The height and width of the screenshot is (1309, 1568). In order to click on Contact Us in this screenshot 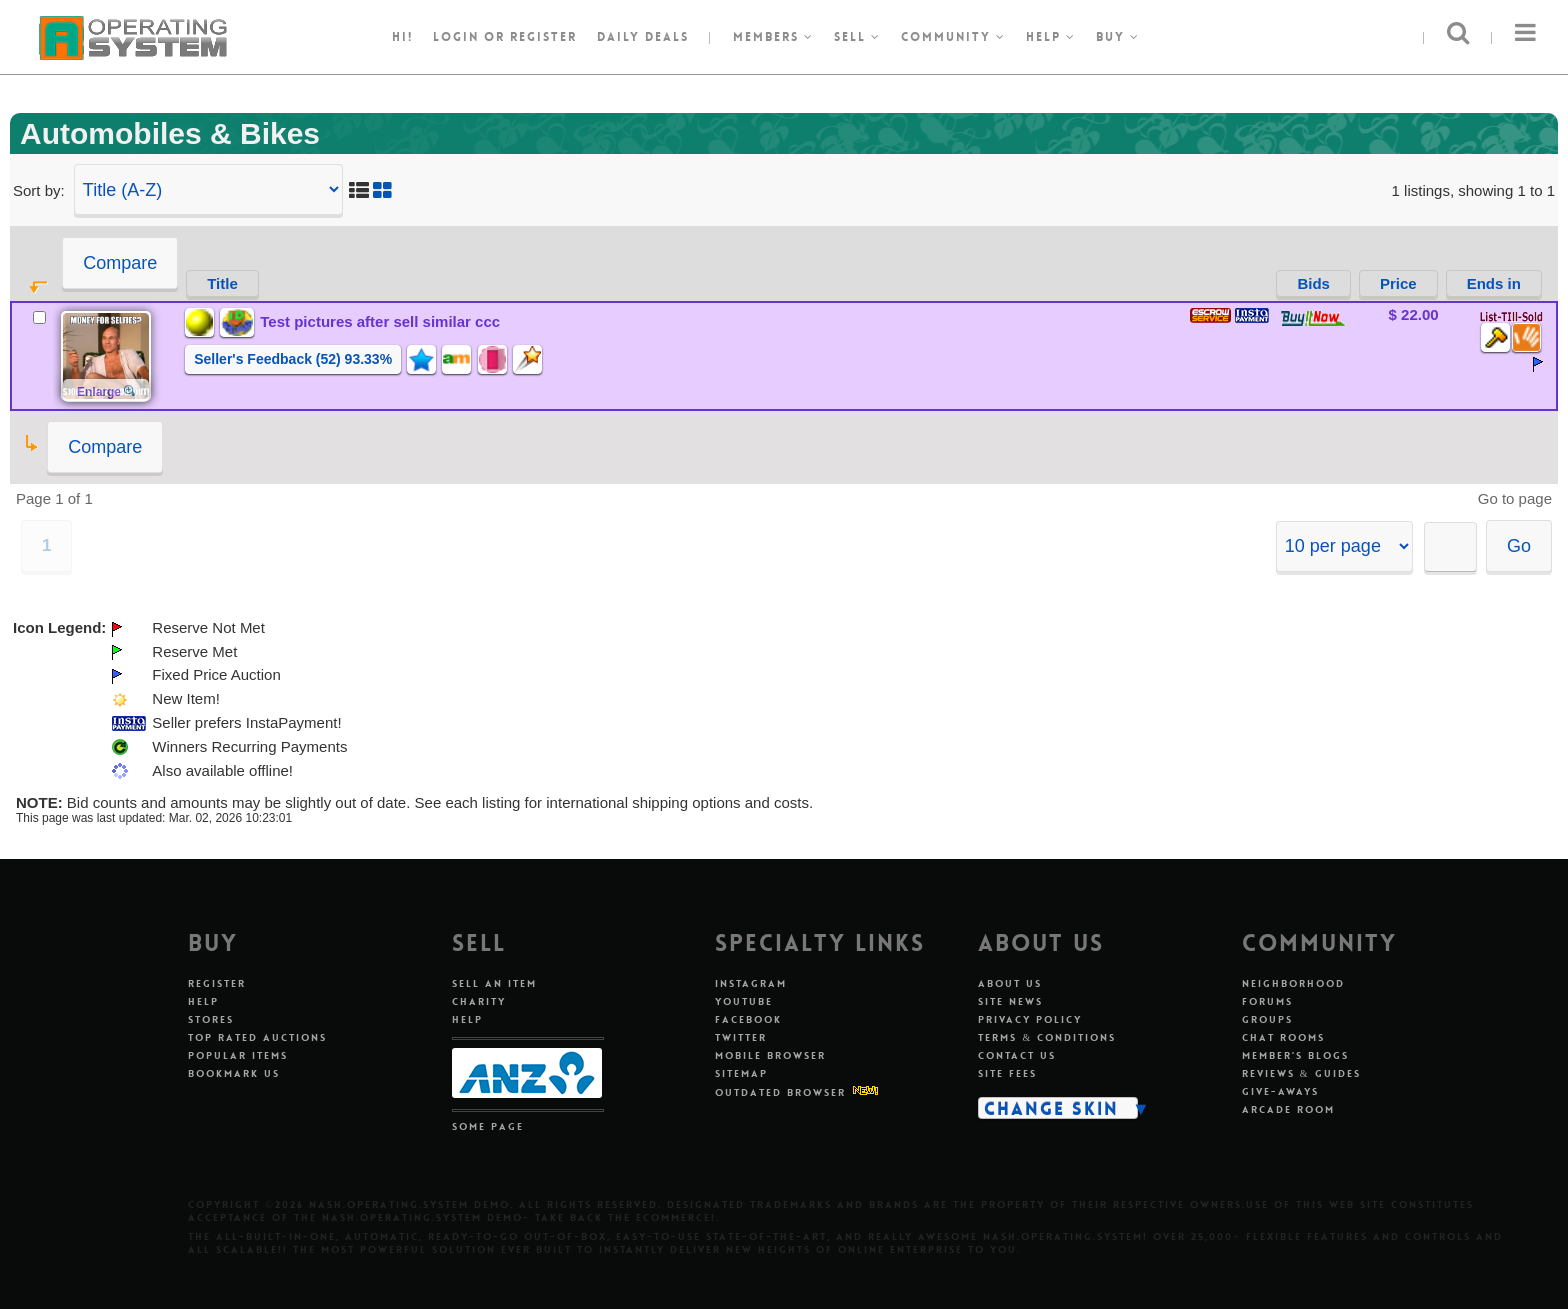, I will do `click(1017, 1055)`.